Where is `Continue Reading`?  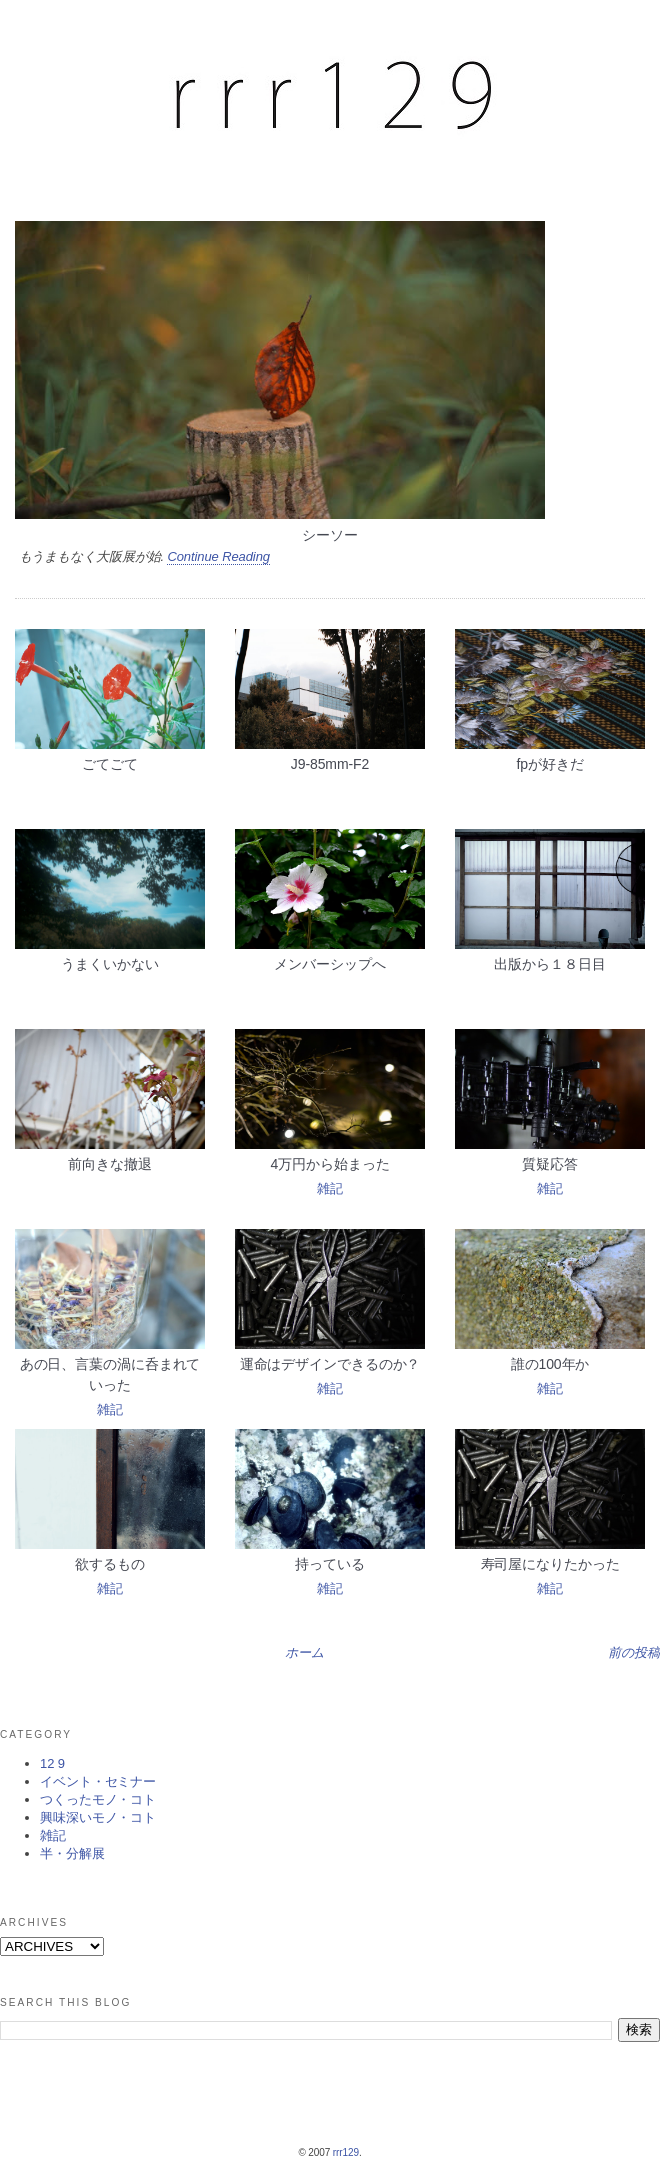 Continue Reading is located at coordinates (218, 556).